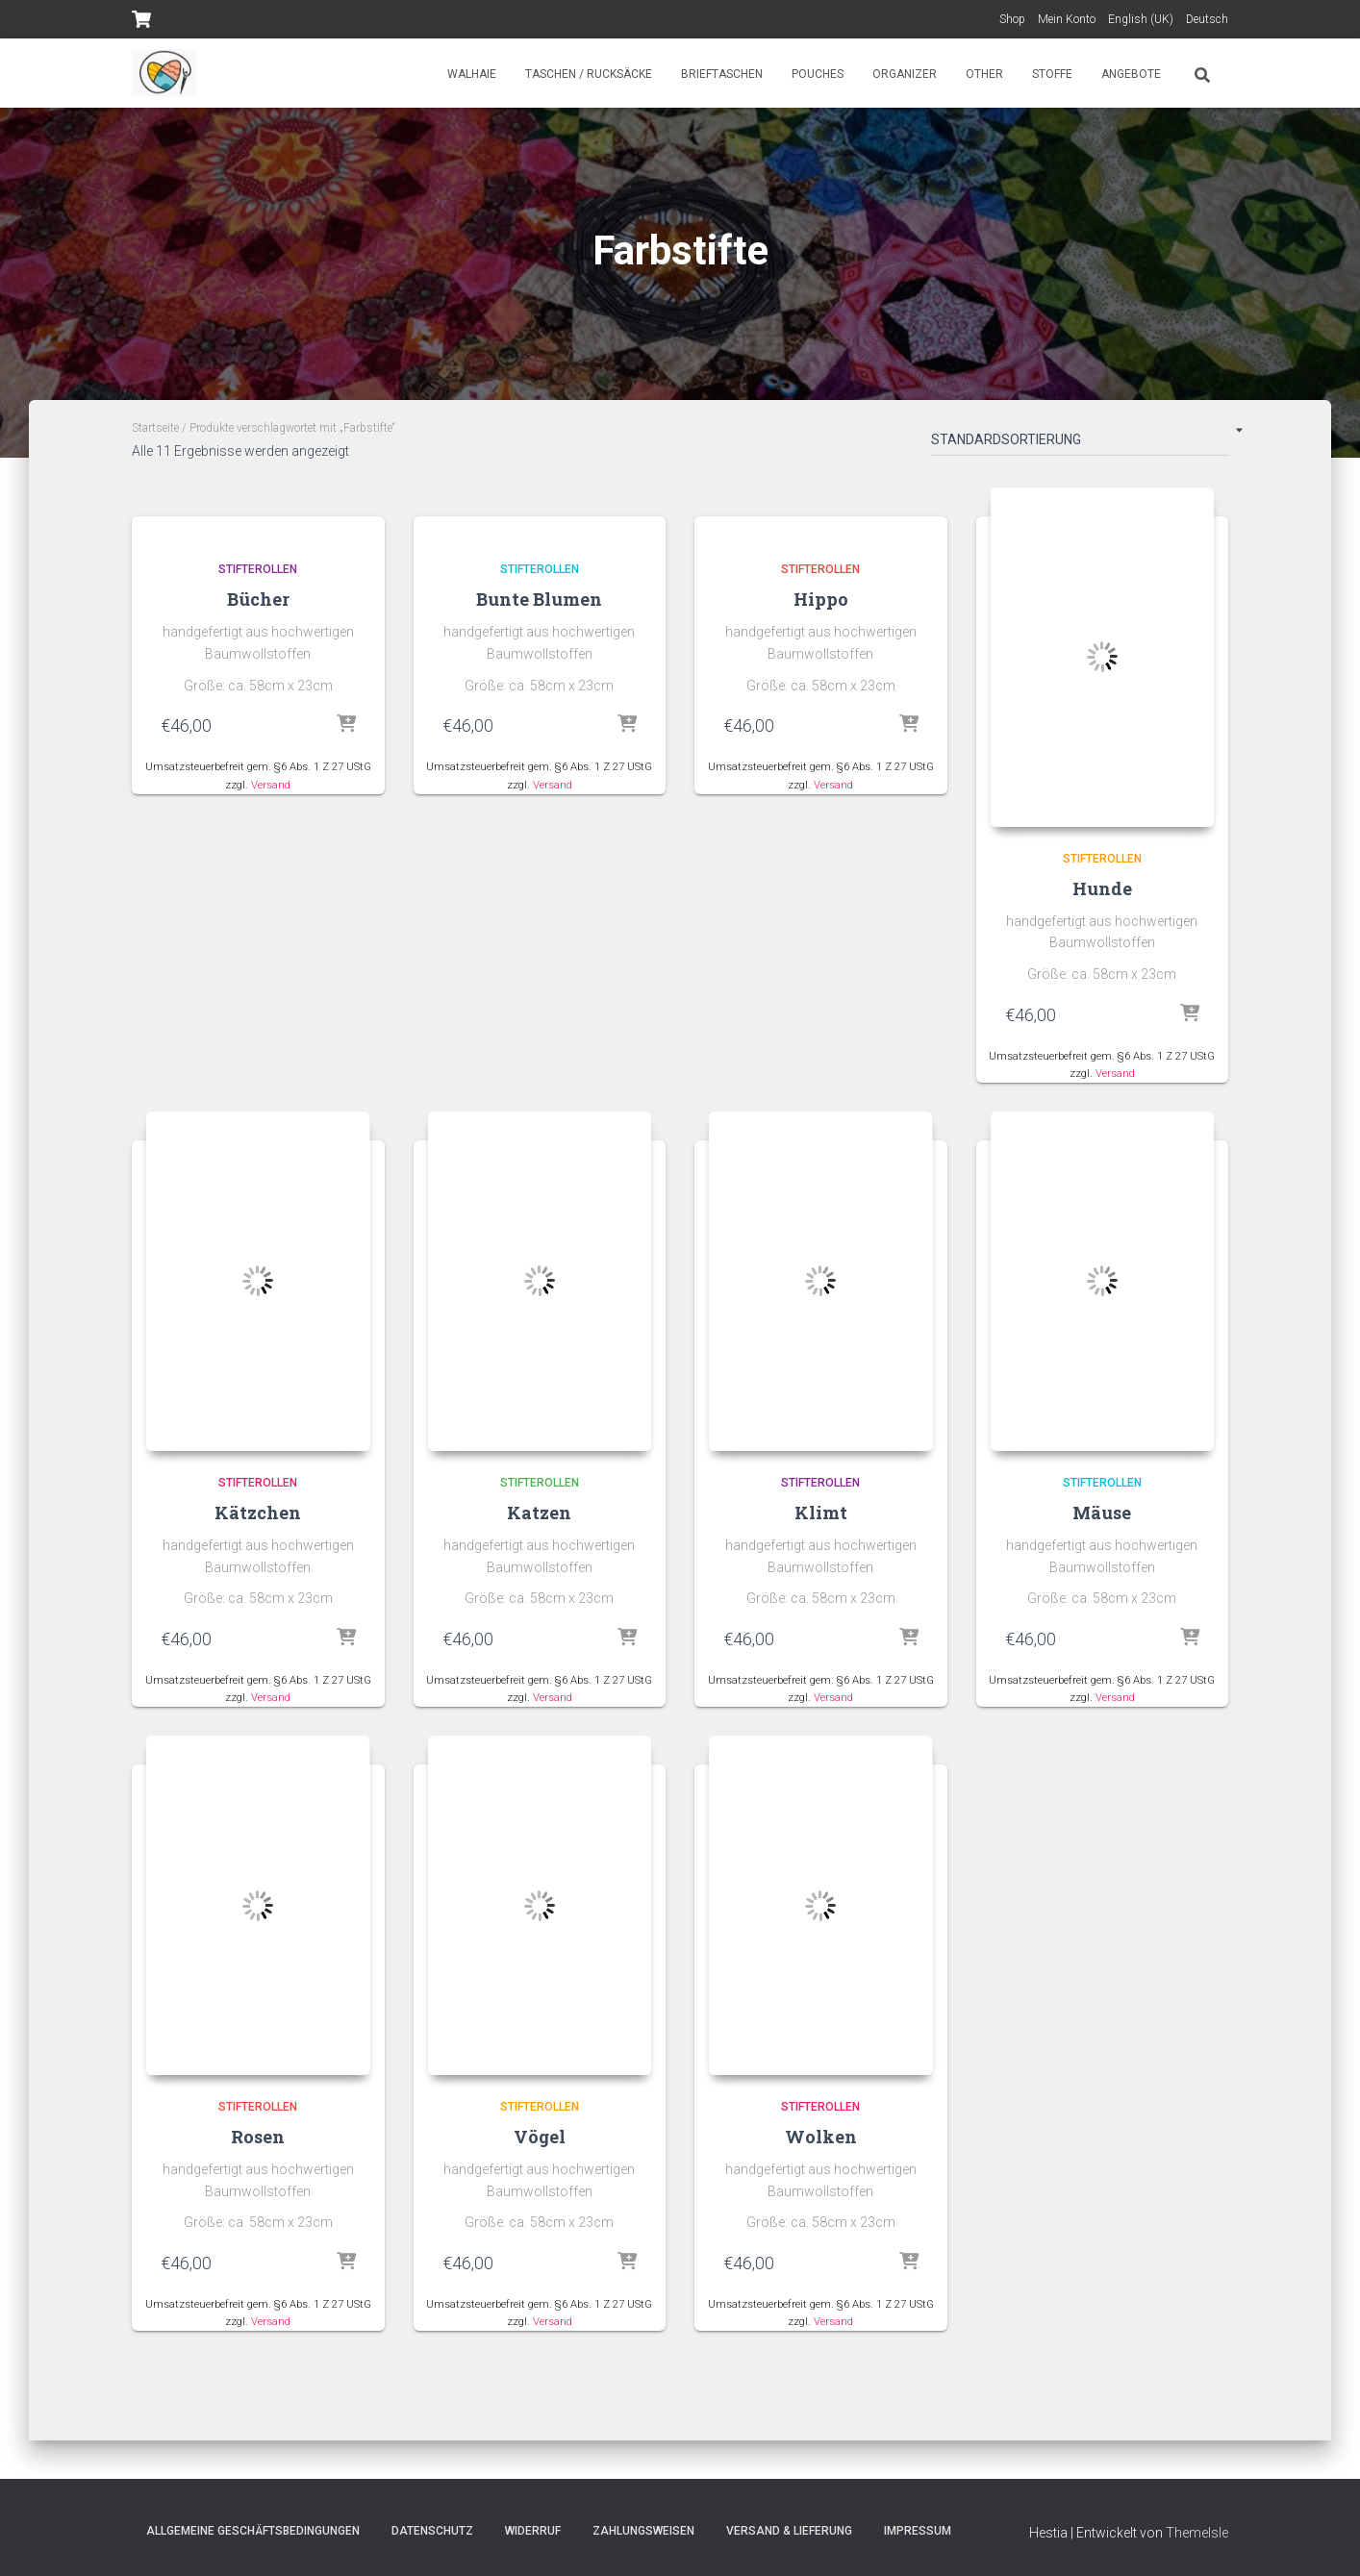 The image size is (1360, 2576). I want to click on Stoffe, so click(1052, 74).